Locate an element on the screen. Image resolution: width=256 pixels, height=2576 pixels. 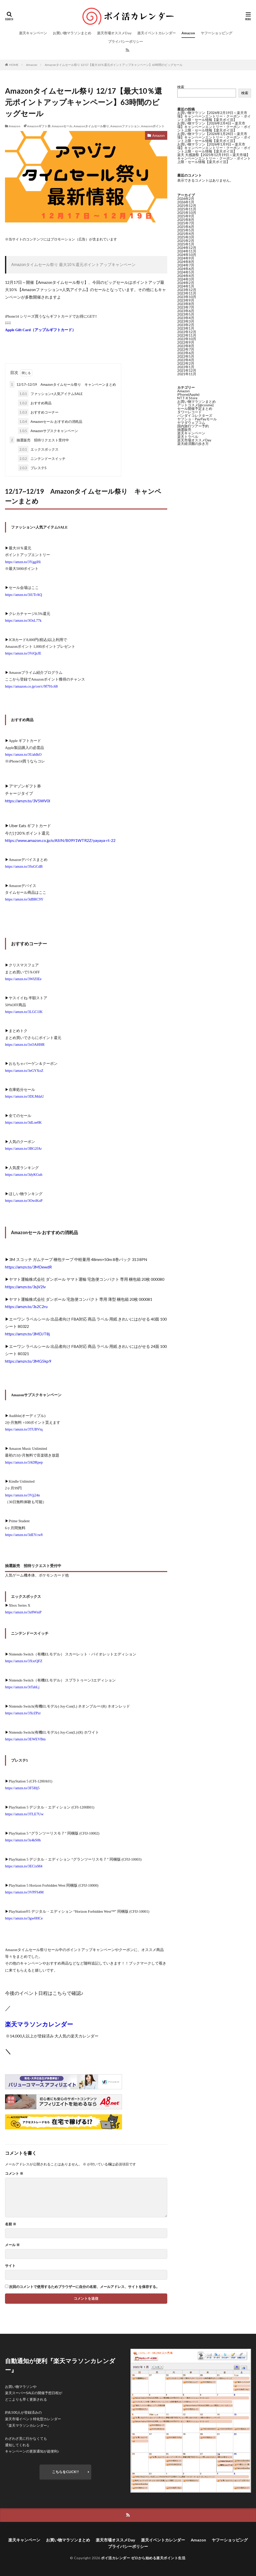
https://amzn.to/3Vjj24n is located at coordinates (22, 1495).